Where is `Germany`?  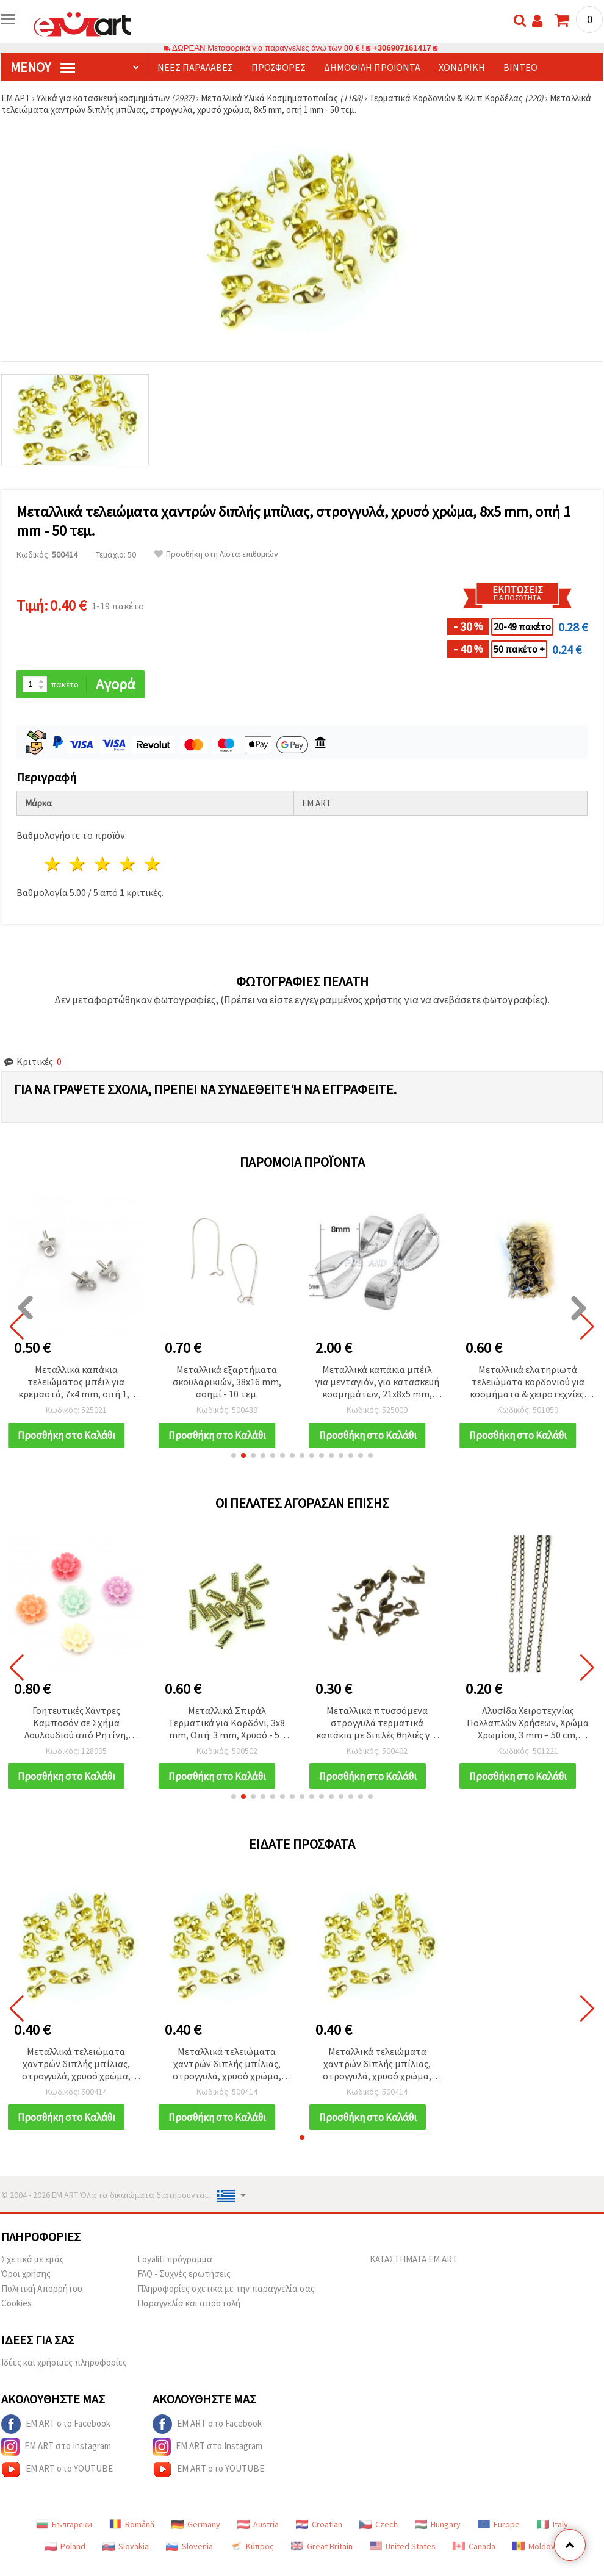 Germany is located at coordinates (195, 2524).